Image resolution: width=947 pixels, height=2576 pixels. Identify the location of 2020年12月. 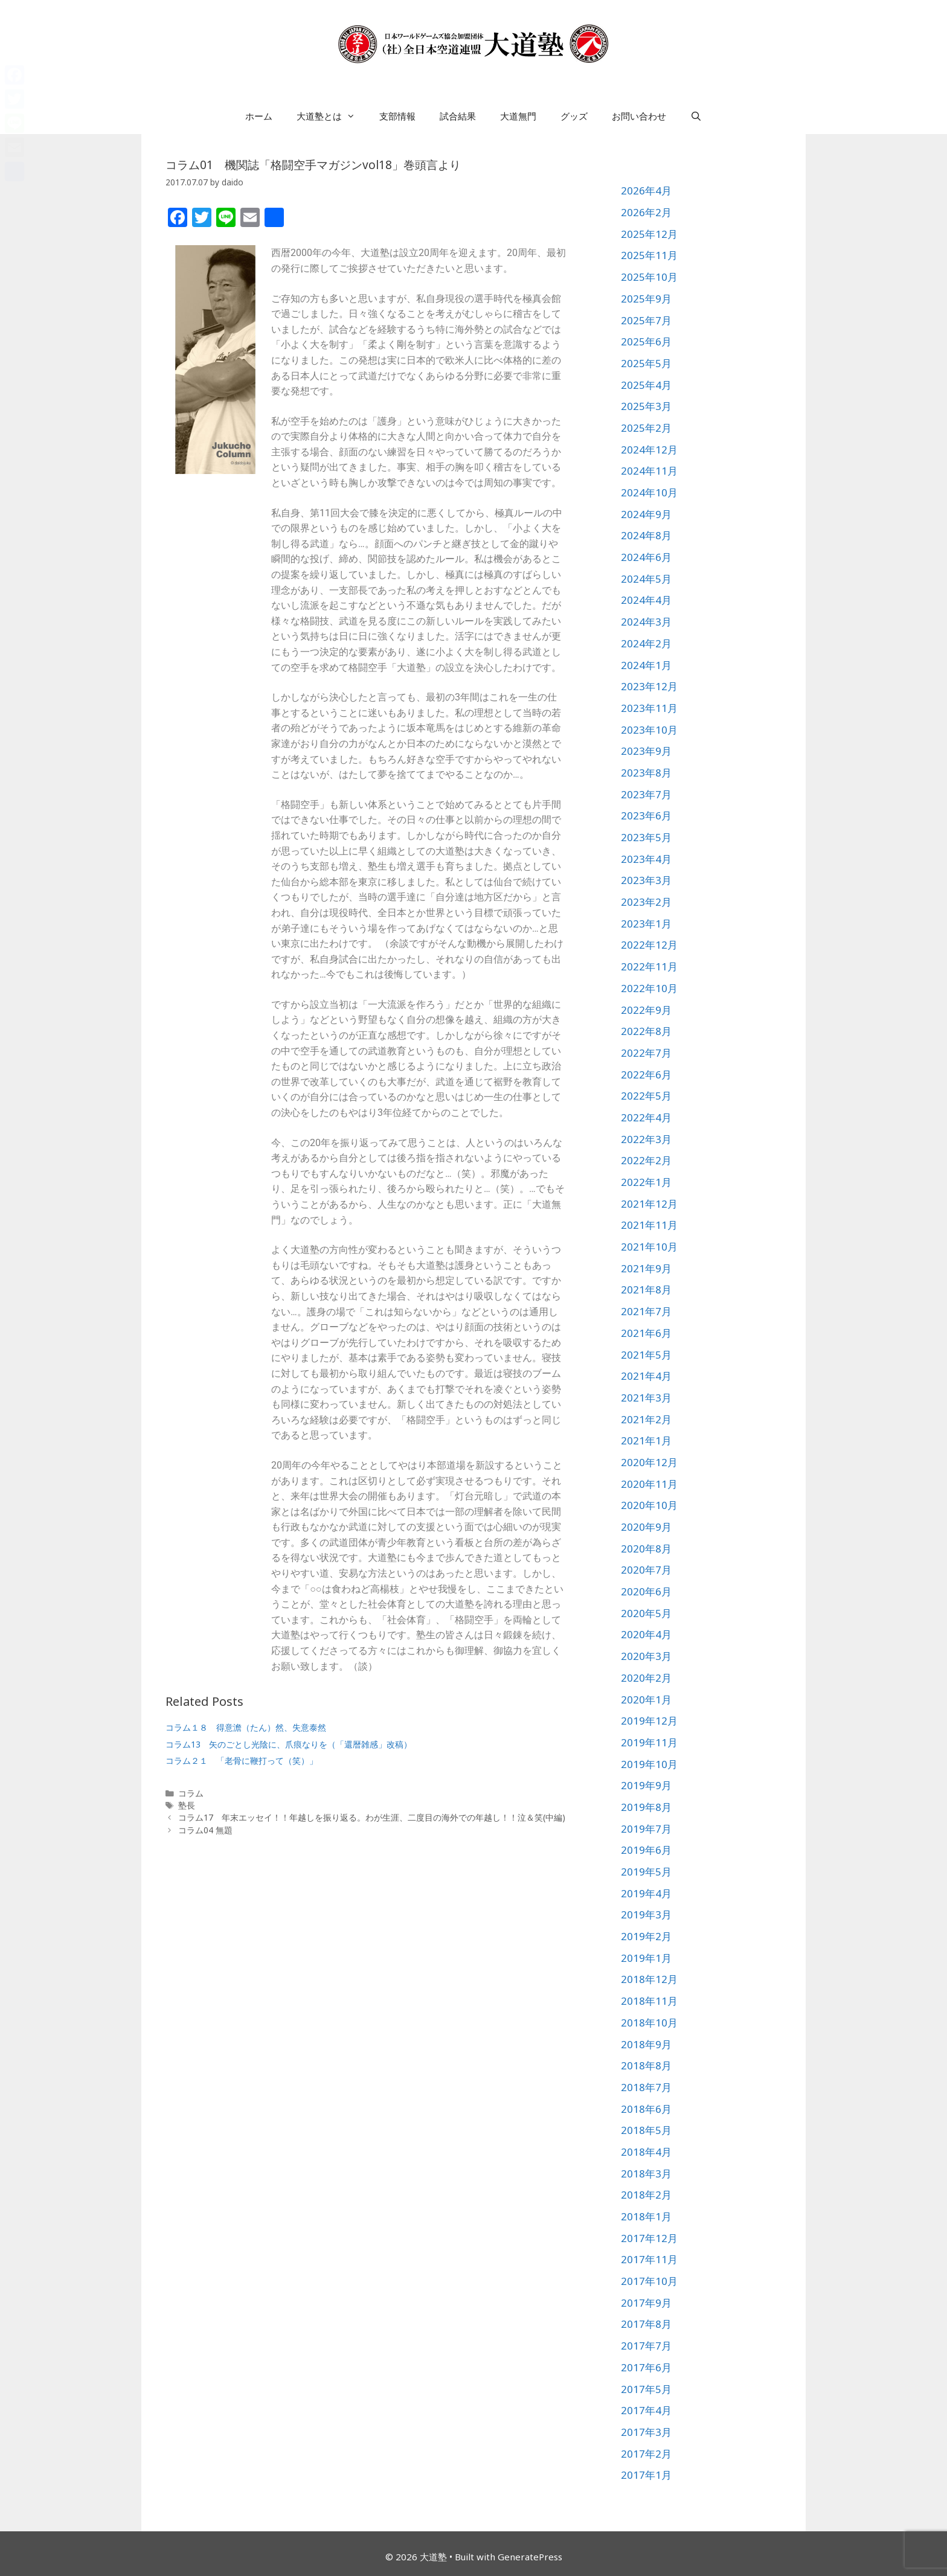
(649, 1462).